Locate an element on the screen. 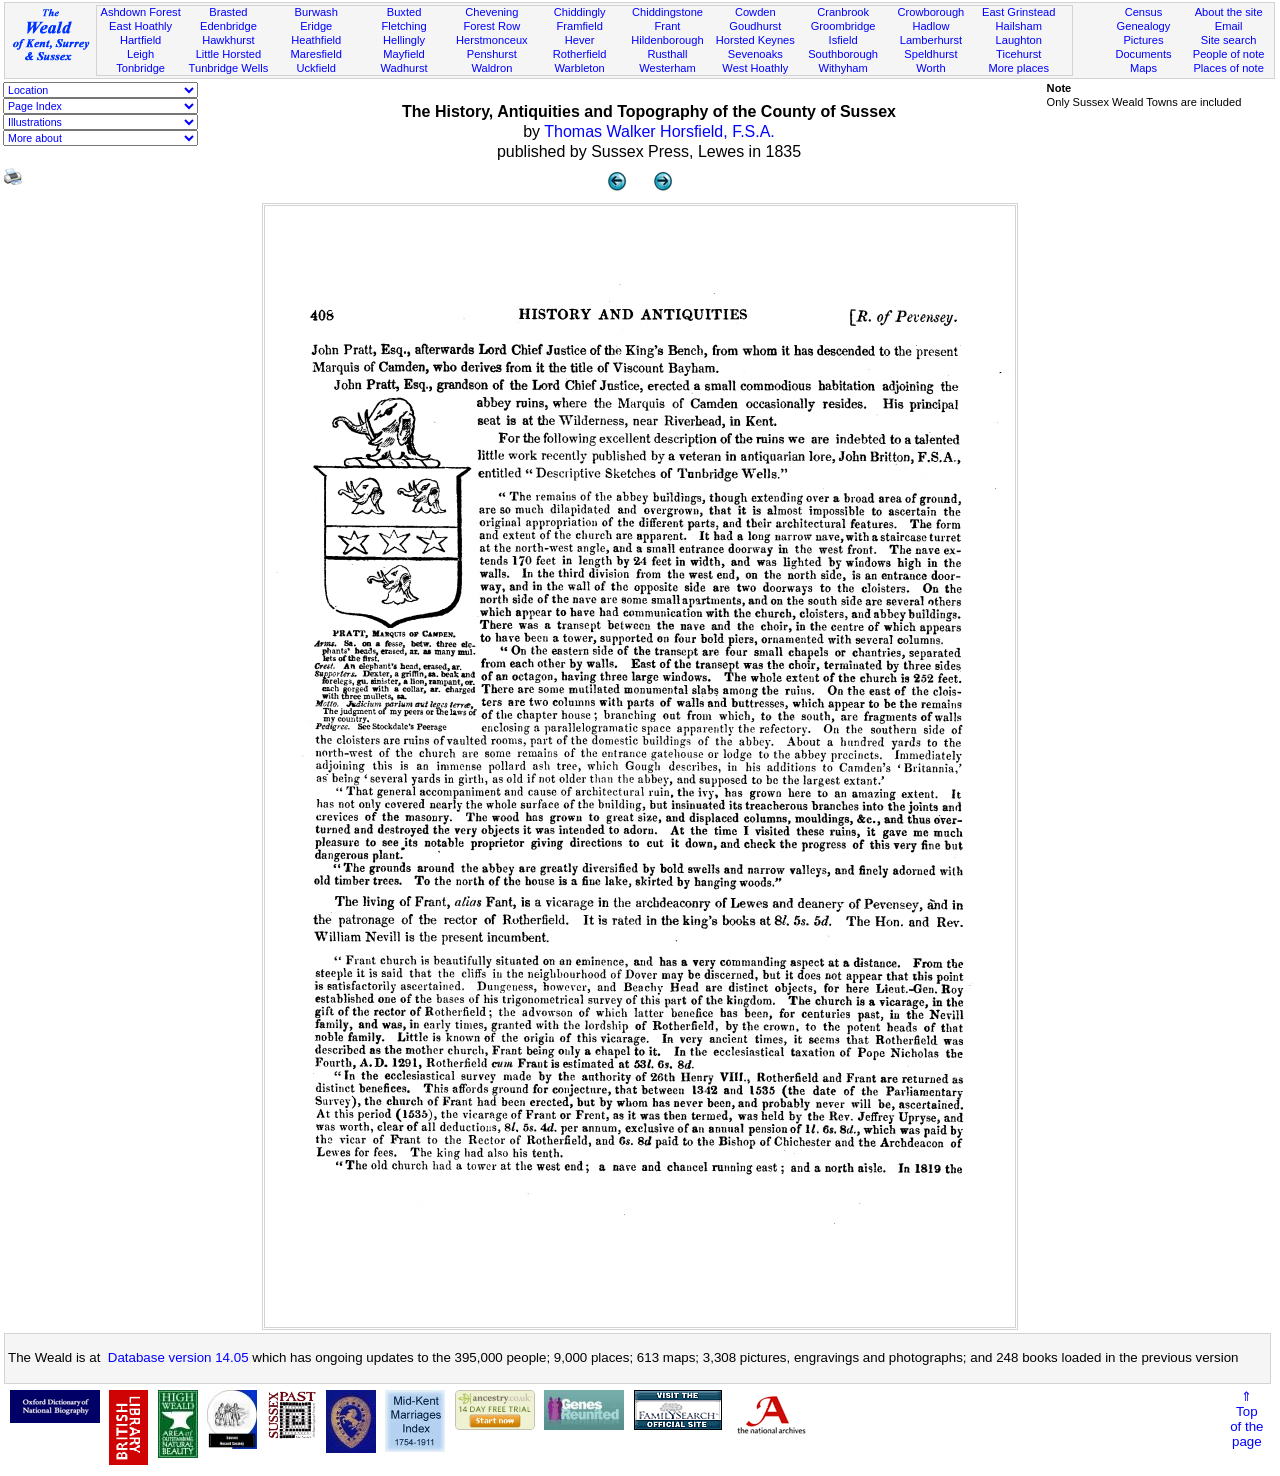 The height and width of the screenshot is (1476, 1280). Database version 14.05 is located at coordinates (178, 1357).